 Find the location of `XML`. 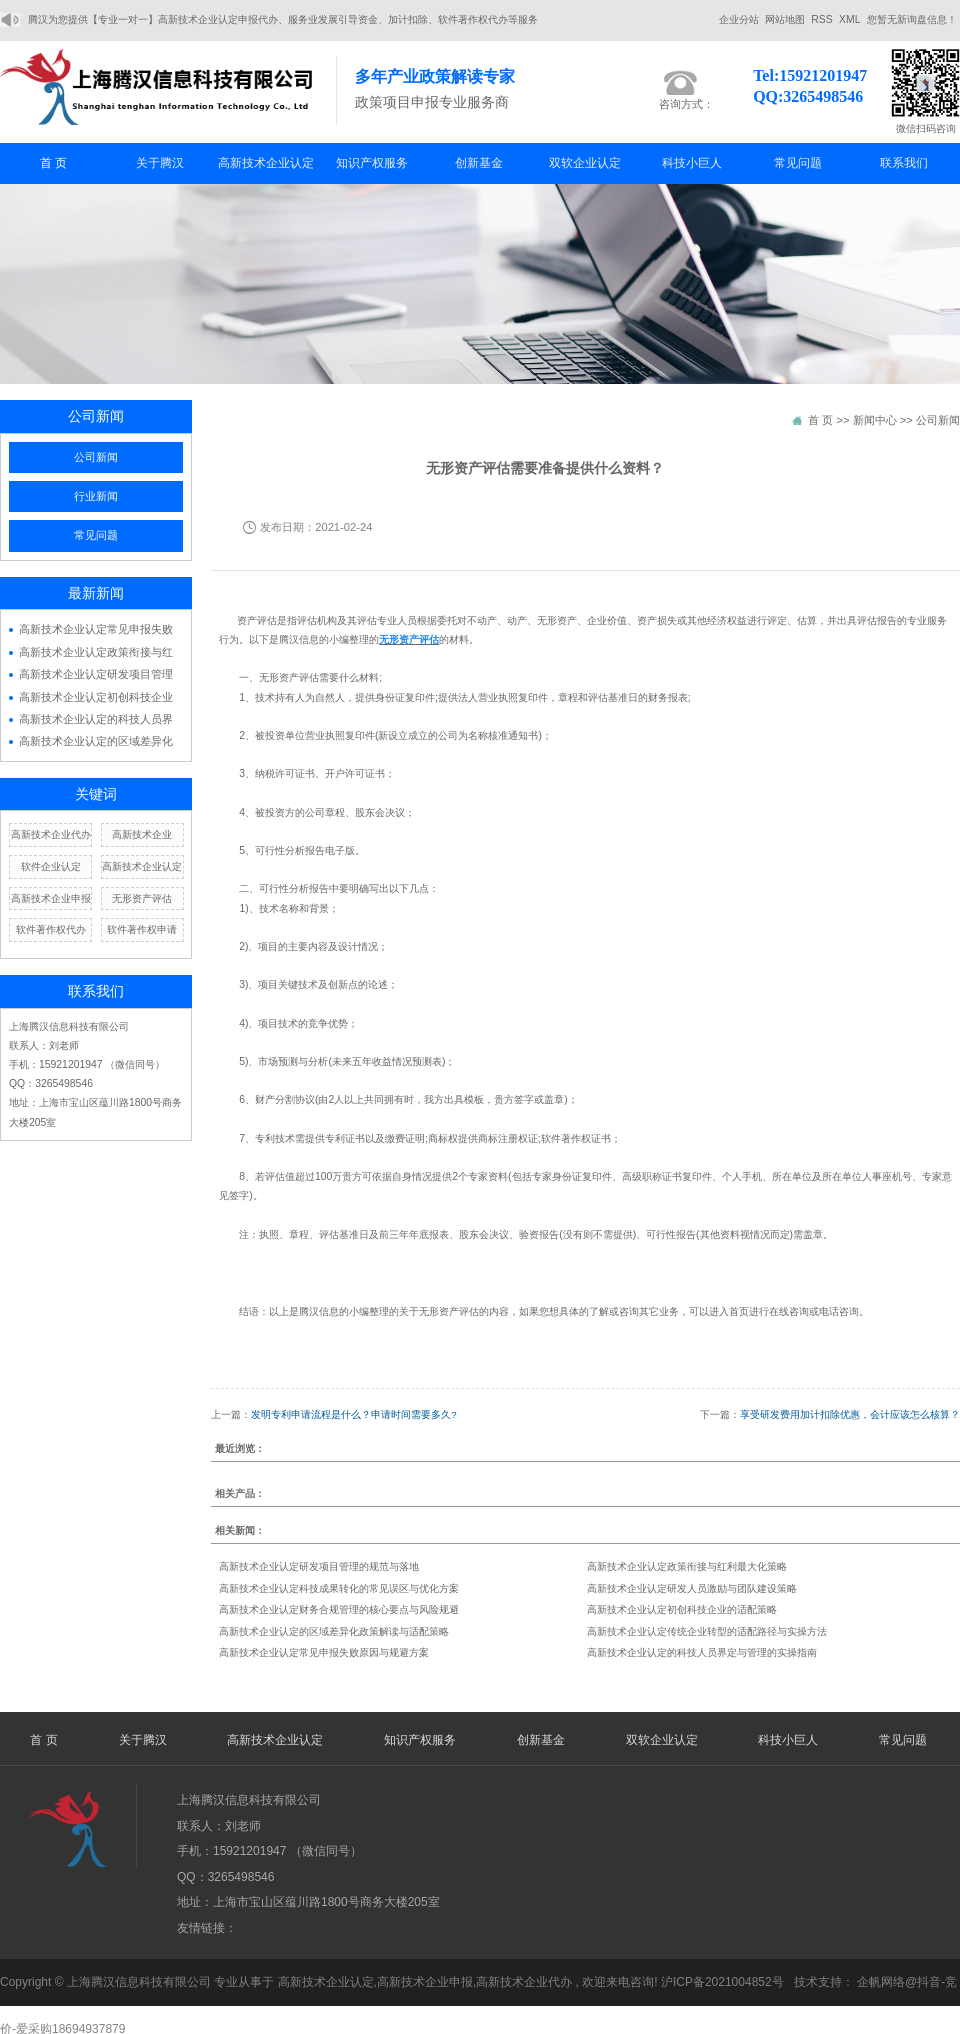

XML is located at coordinates (849, 19).